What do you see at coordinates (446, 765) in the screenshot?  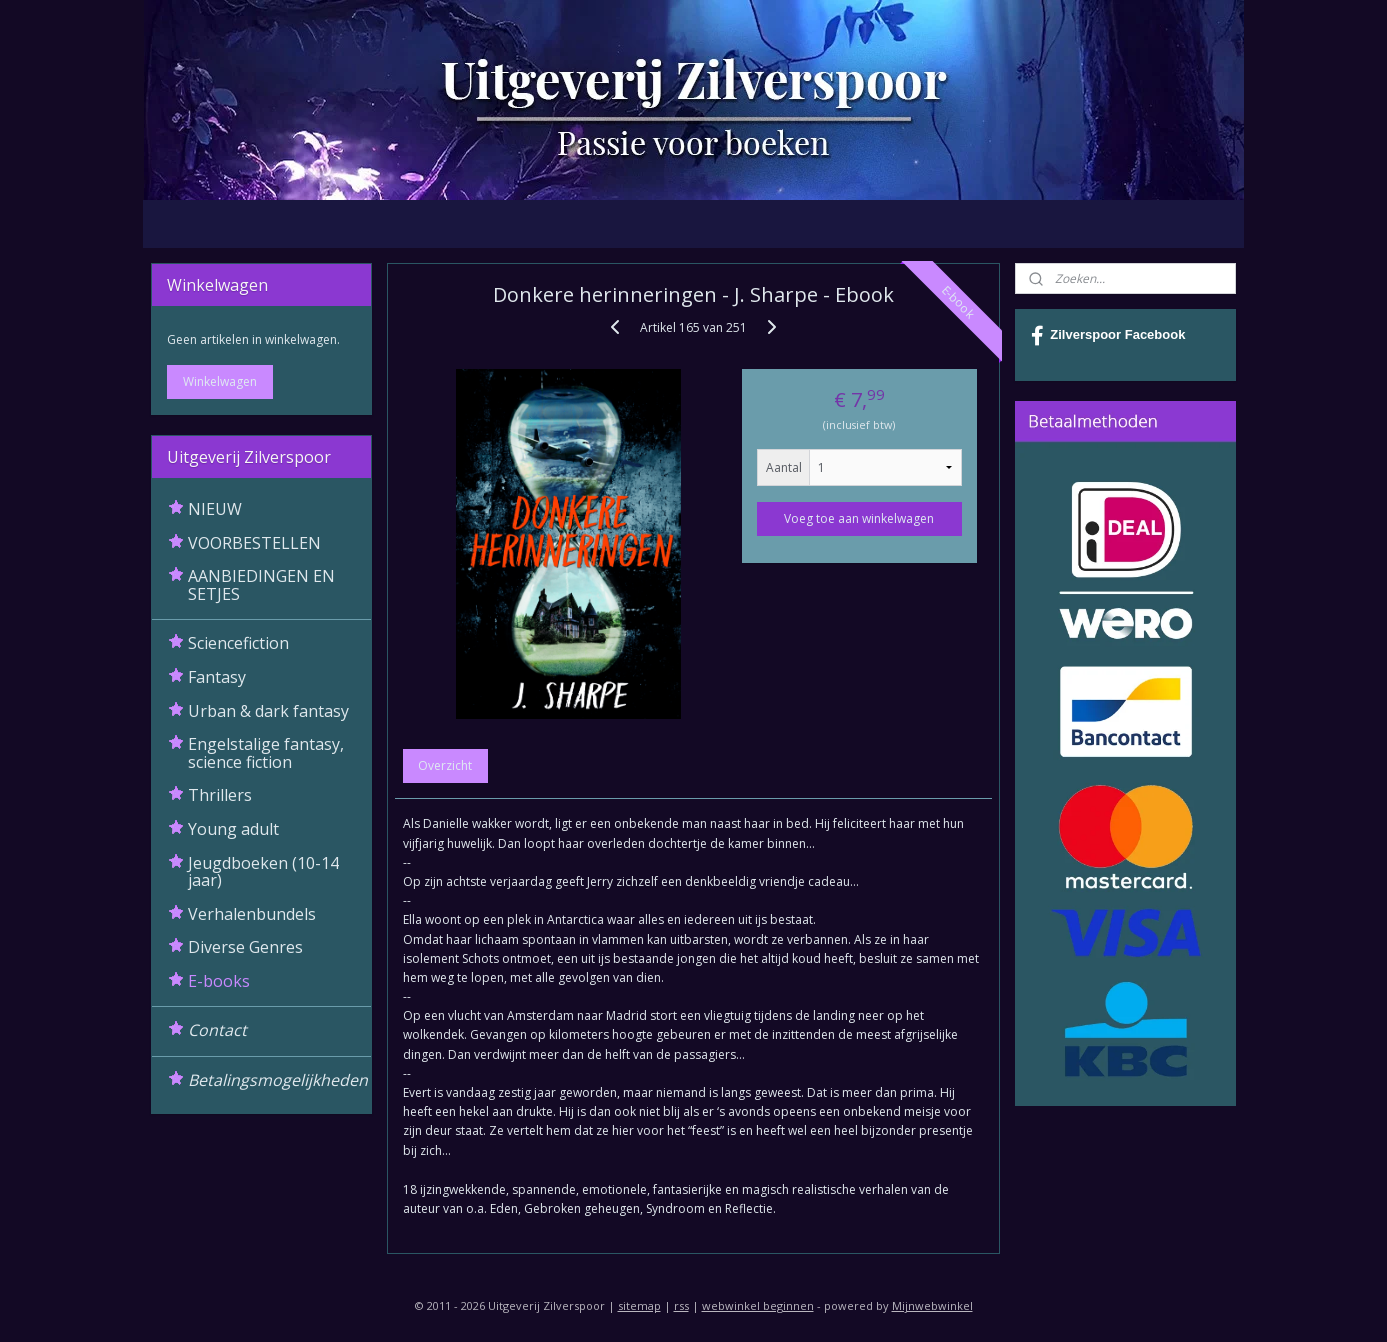 I see `Overzicht` at bounding box center [446, 765].